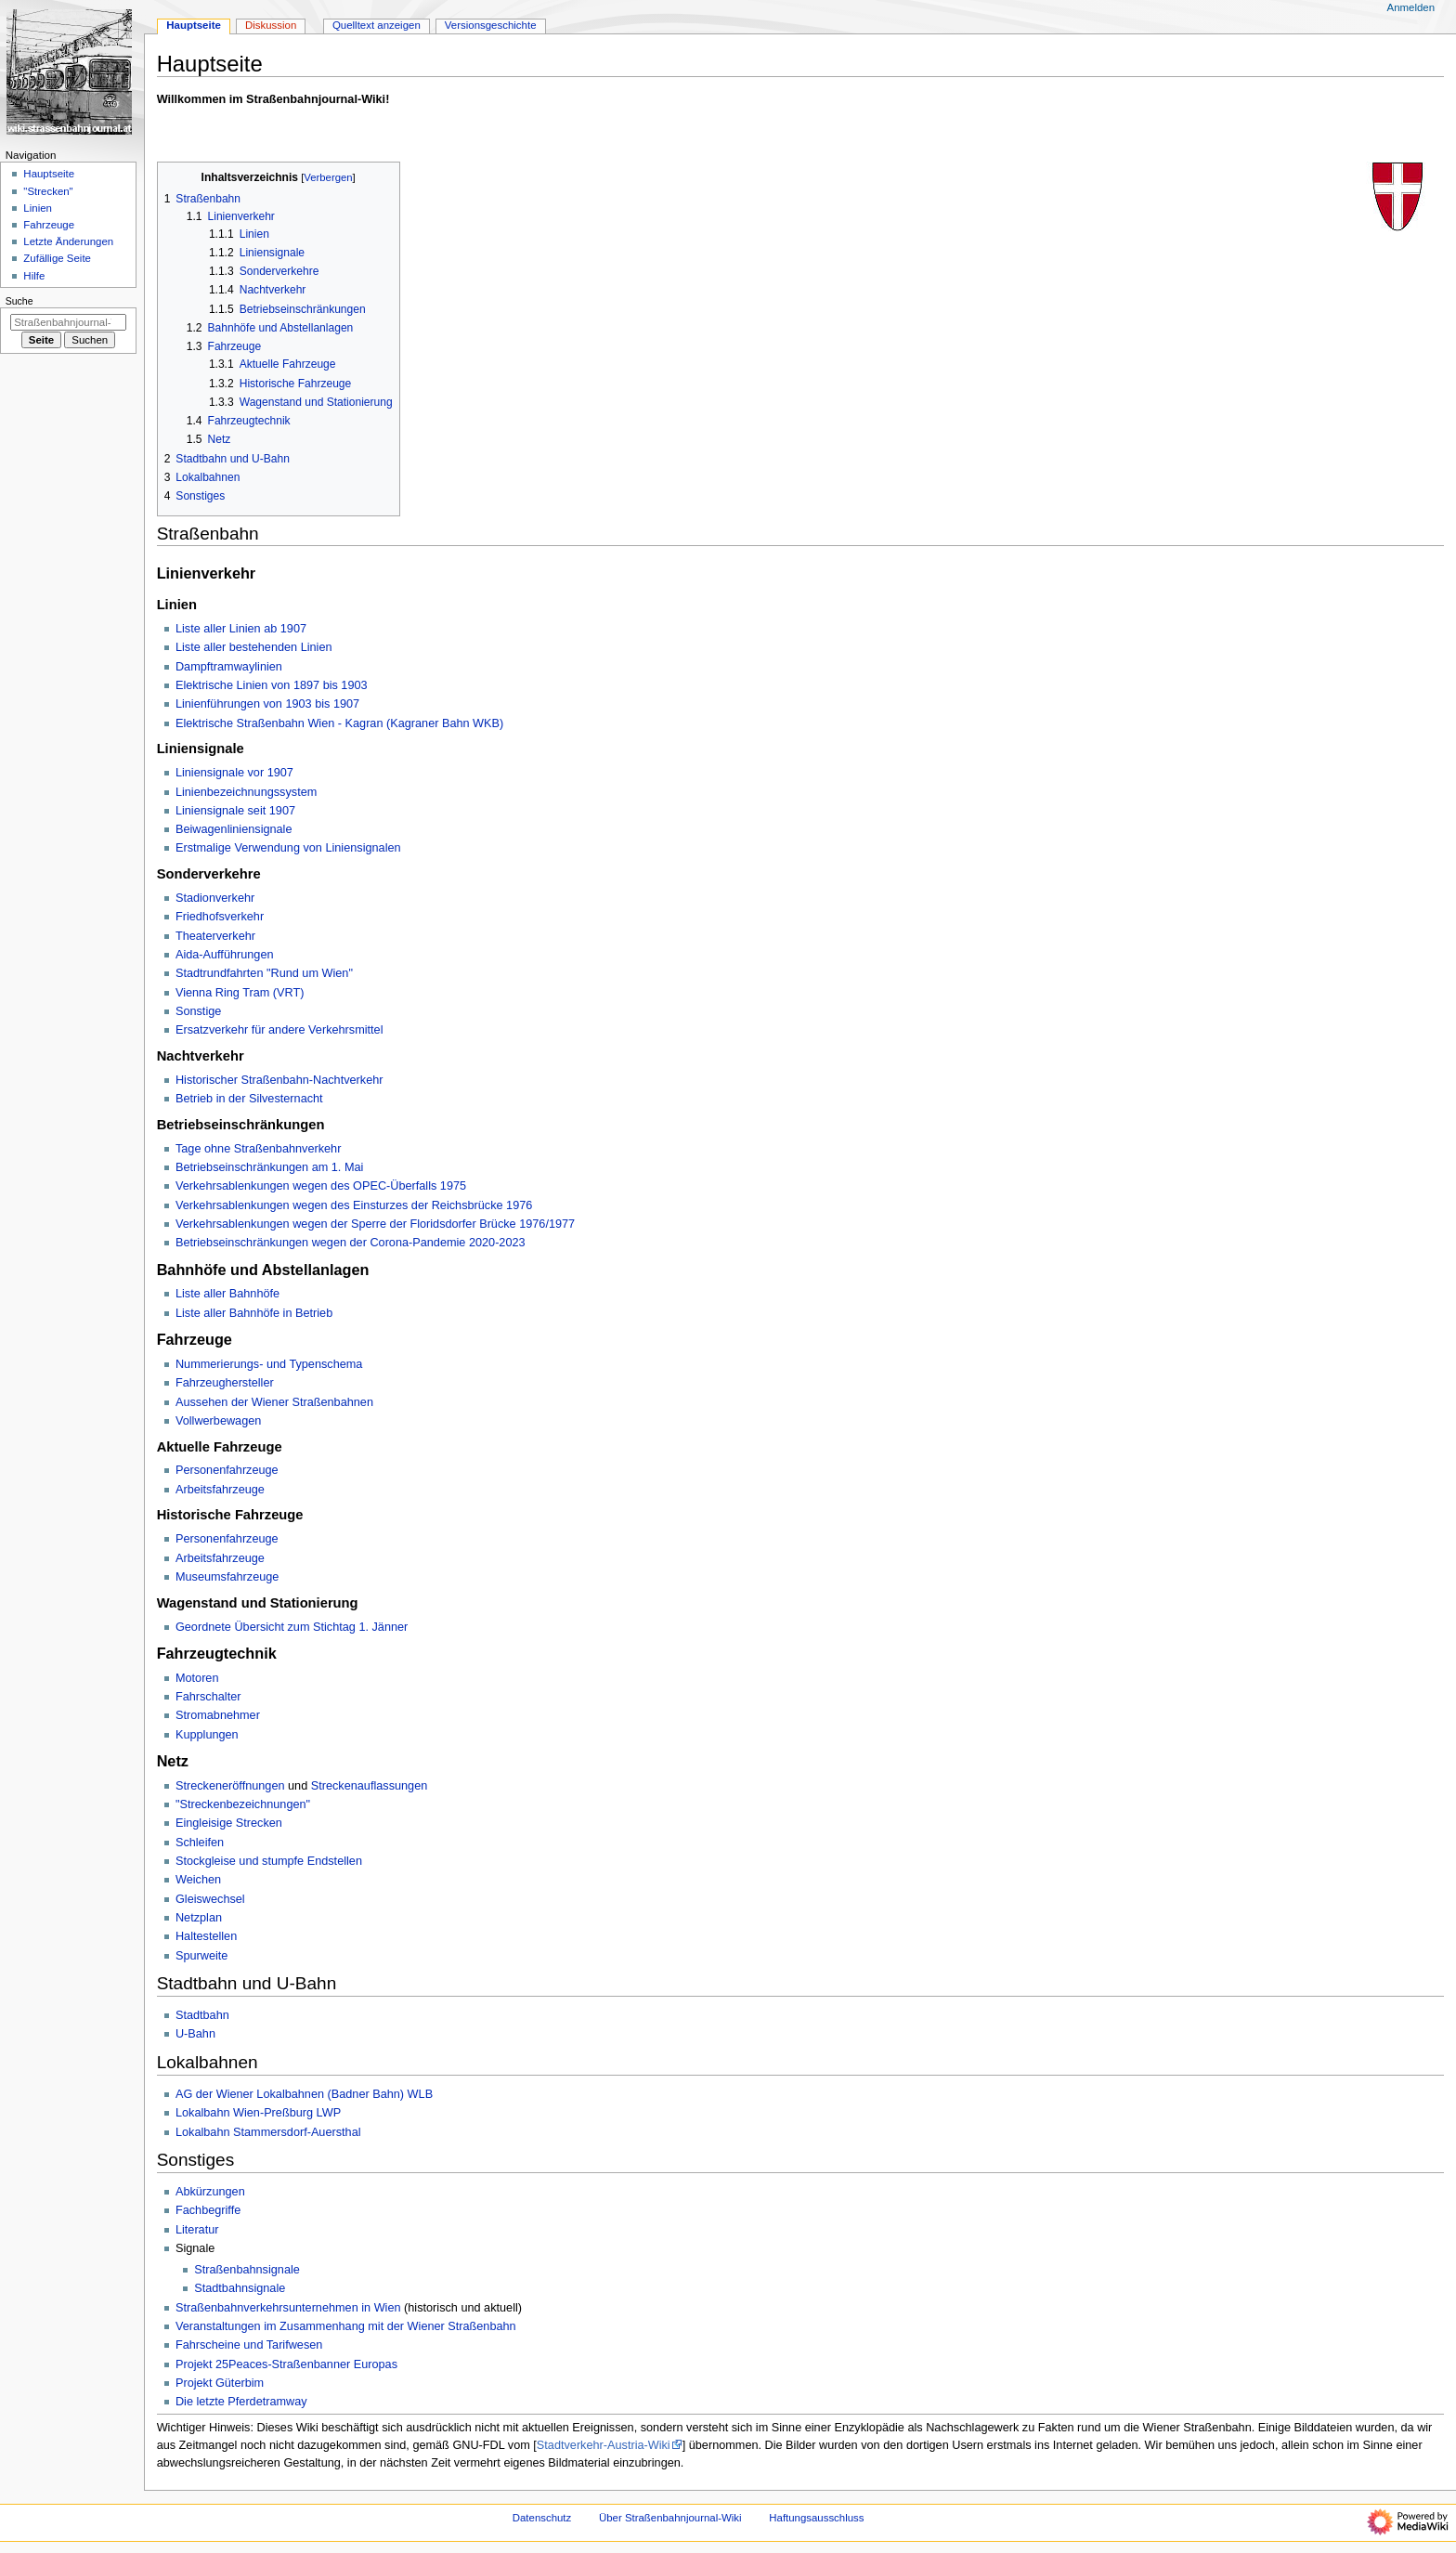 Image resolution: width=1456 pixels, height=2553 pixels. I want to click on Stadtbahn, so click(202, 2015).